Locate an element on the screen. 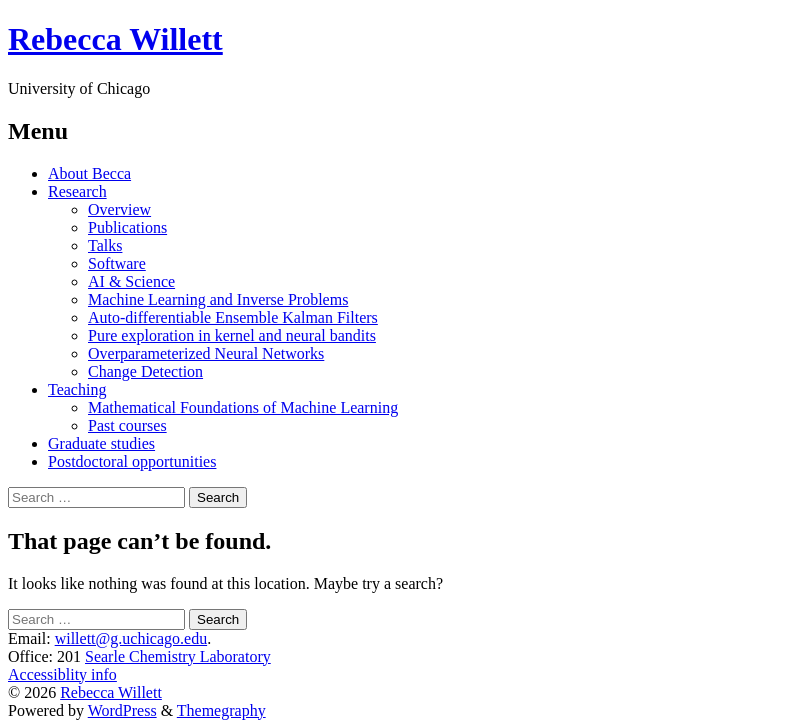 The height and width of the screenshot is (728, 807). Publications is located at coordinates (127, 227).